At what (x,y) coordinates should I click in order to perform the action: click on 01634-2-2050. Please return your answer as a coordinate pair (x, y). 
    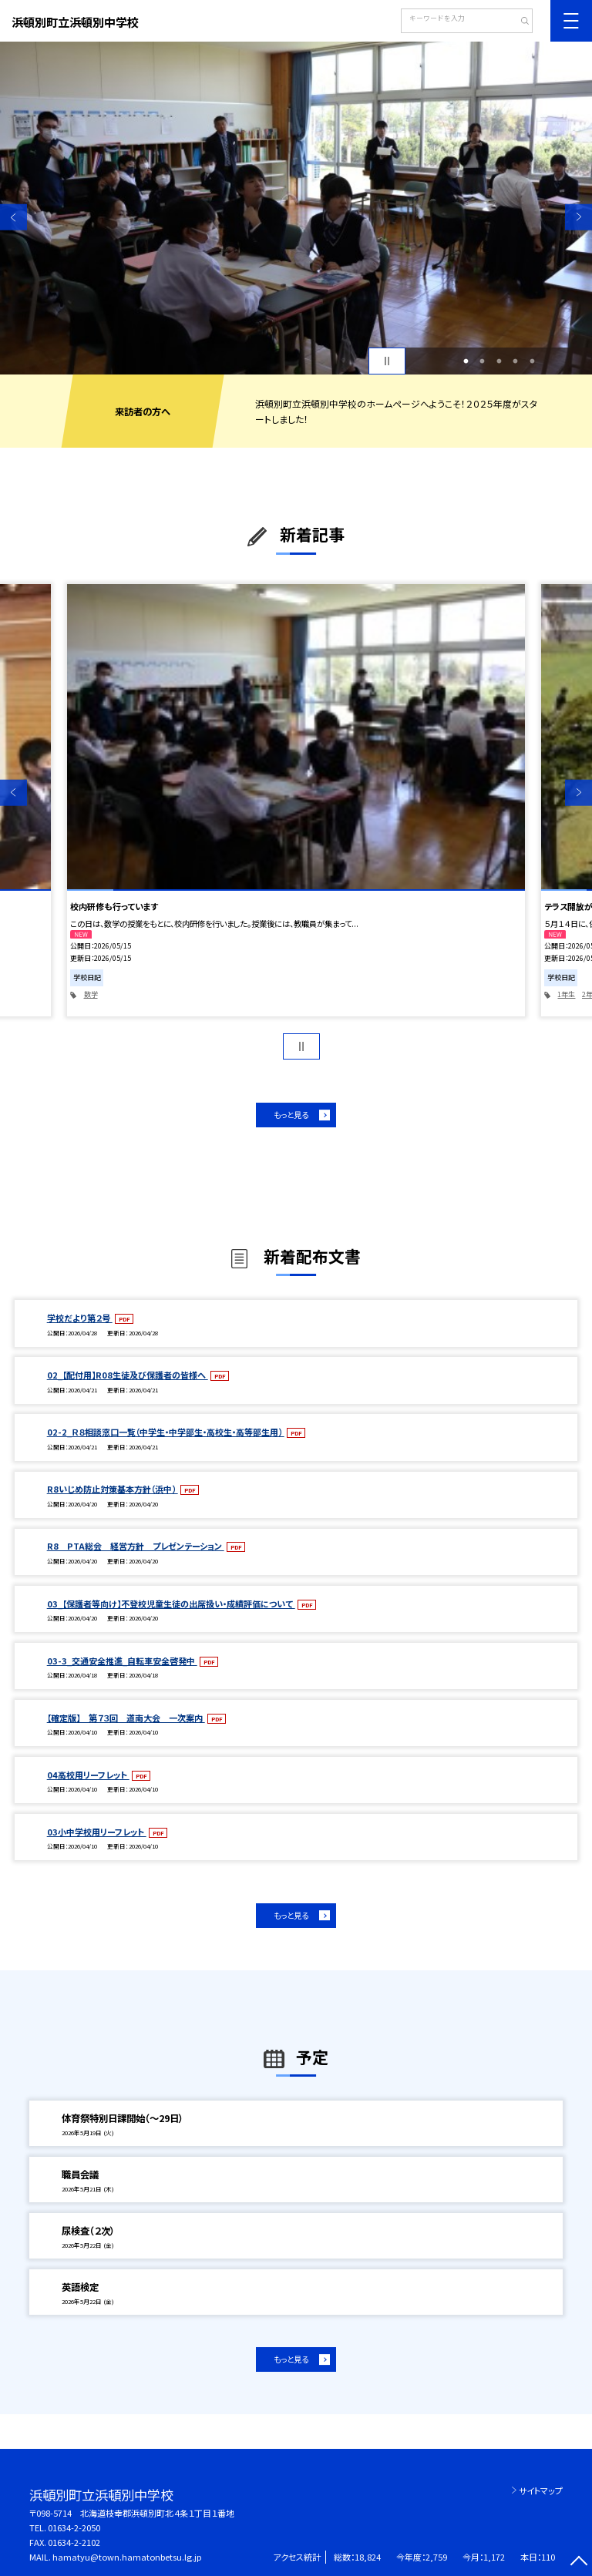
    Looking at the image, I should click on (74, 2527).